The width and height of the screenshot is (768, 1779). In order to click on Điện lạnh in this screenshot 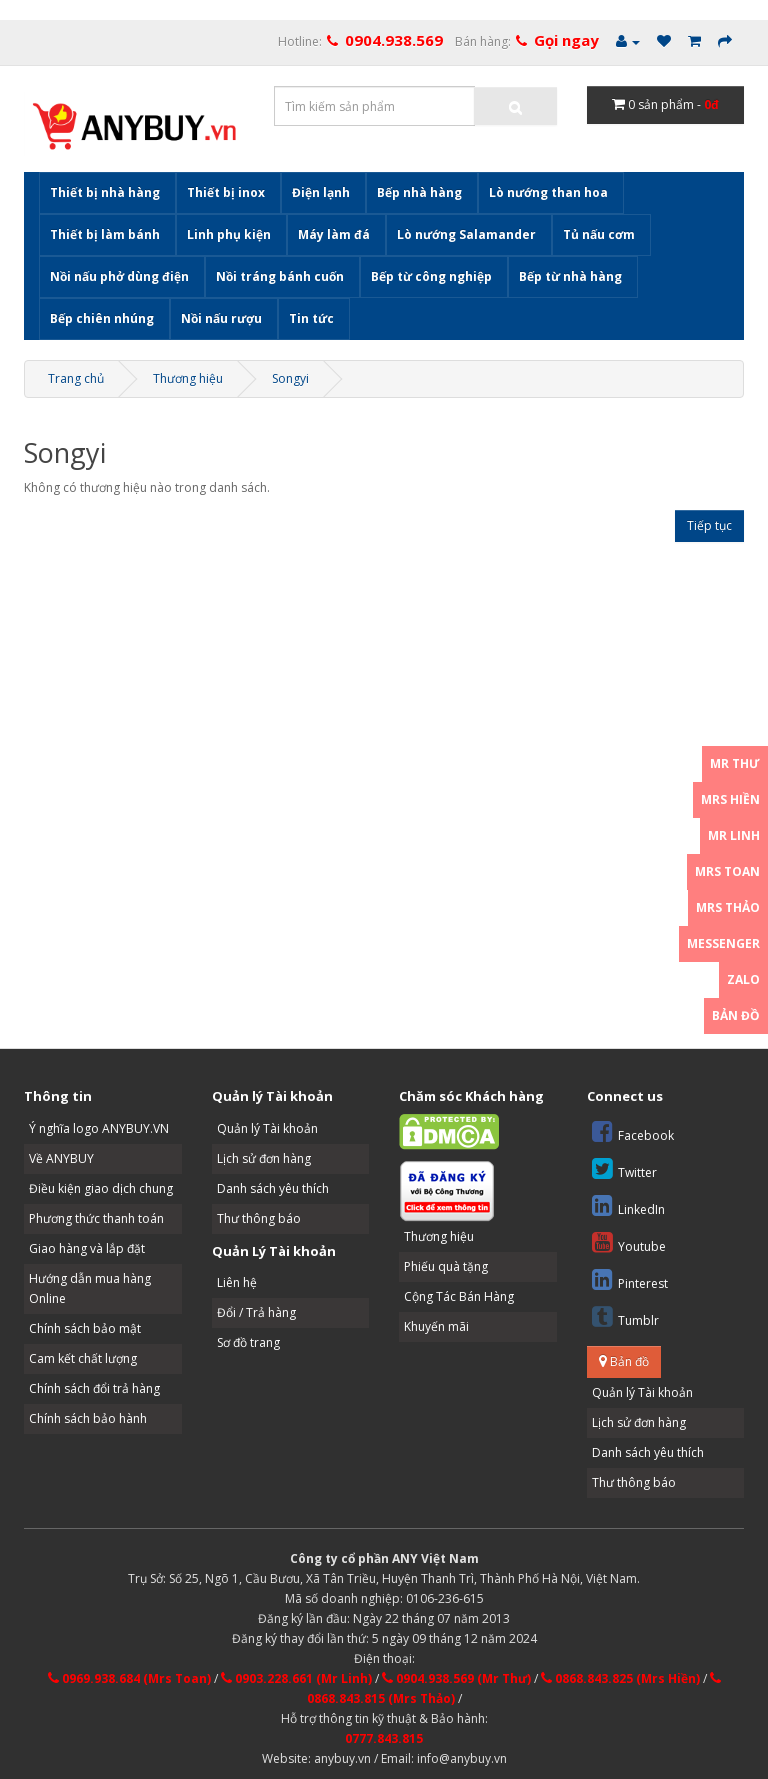, I will do `click(321, 192)`.